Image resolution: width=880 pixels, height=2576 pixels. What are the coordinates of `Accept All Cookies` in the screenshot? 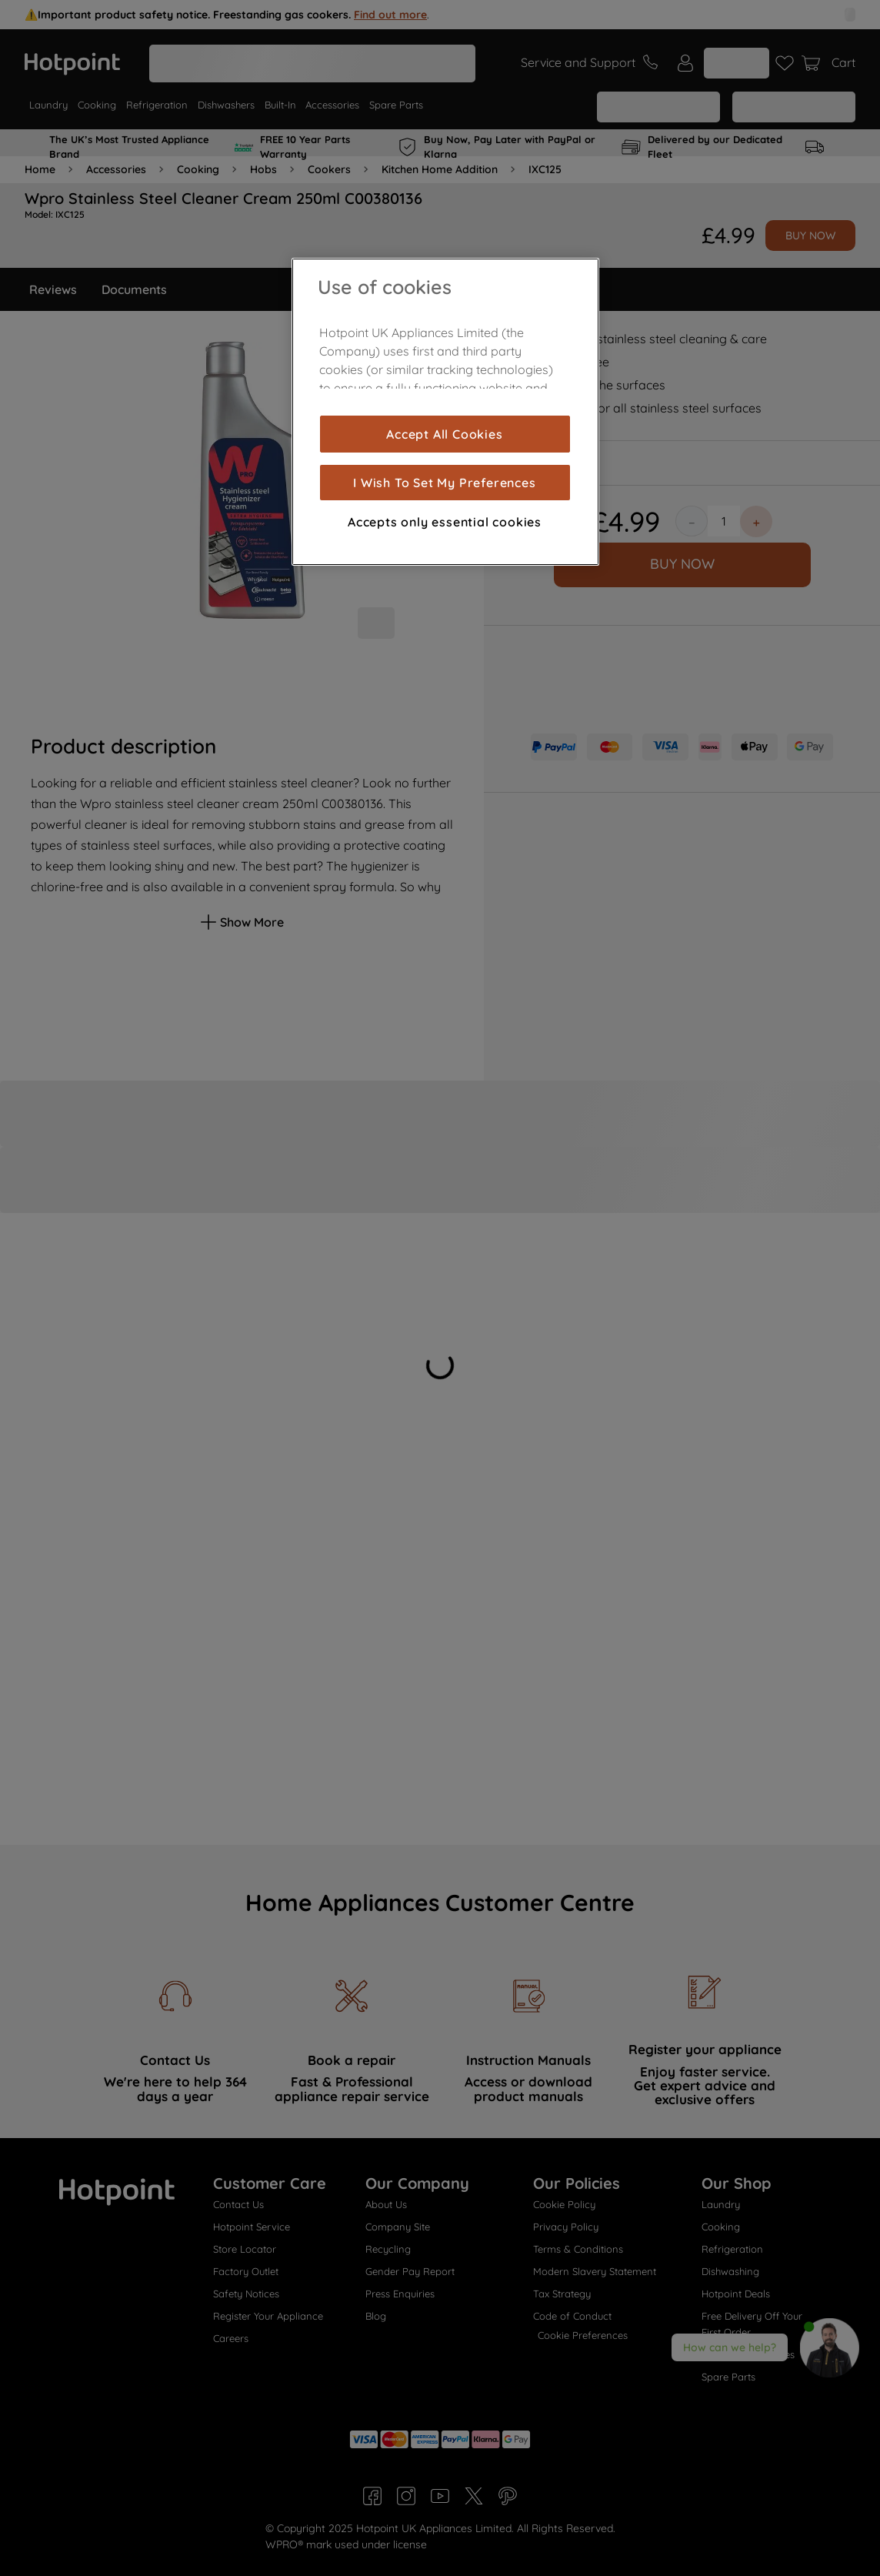 It's located at (444, 434).